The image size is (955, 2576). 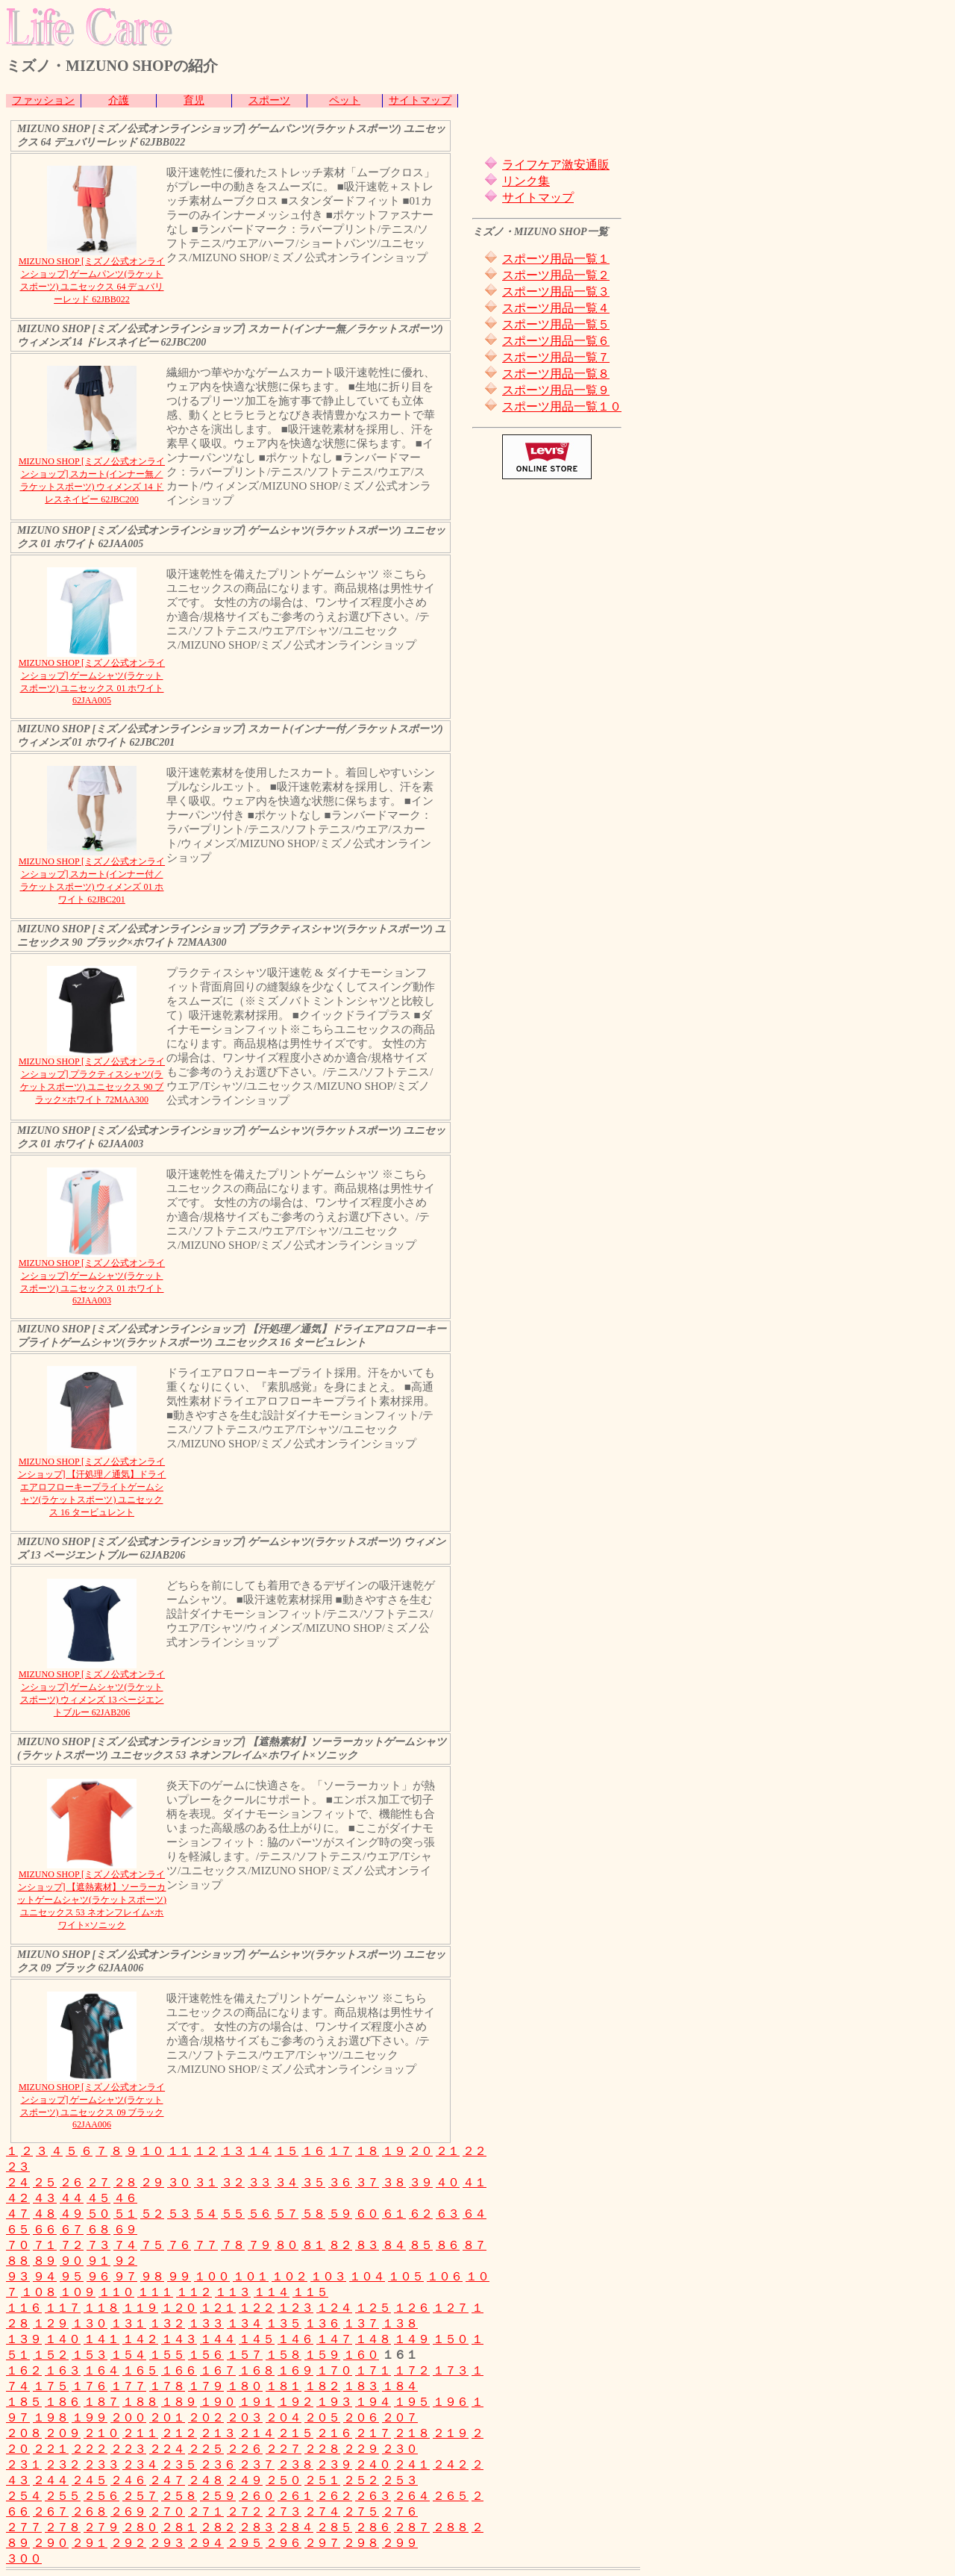 I want to click on ２３０, so click(x=400, y=2448).